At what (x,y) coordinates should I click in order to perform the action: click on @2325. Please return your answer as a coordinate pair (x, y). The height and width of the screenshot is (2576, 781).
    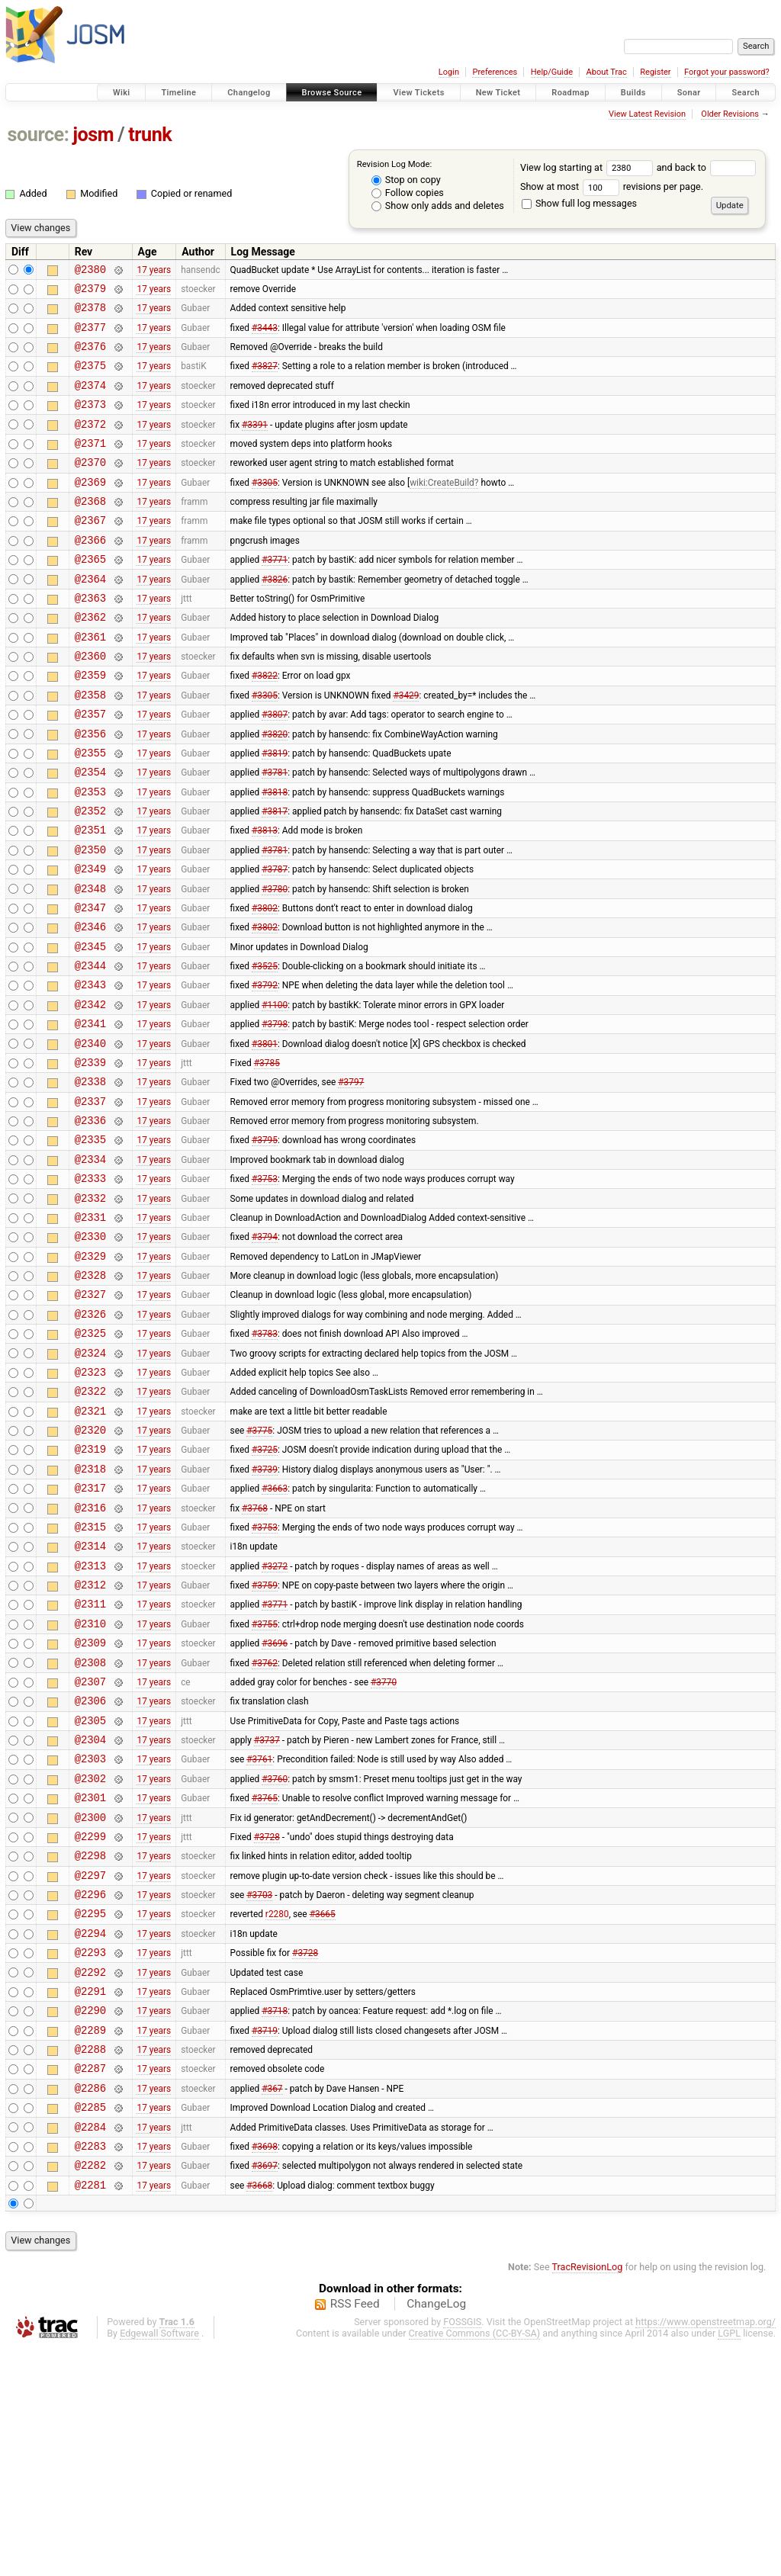
    Looking at the image, I should click on (90, 1460).